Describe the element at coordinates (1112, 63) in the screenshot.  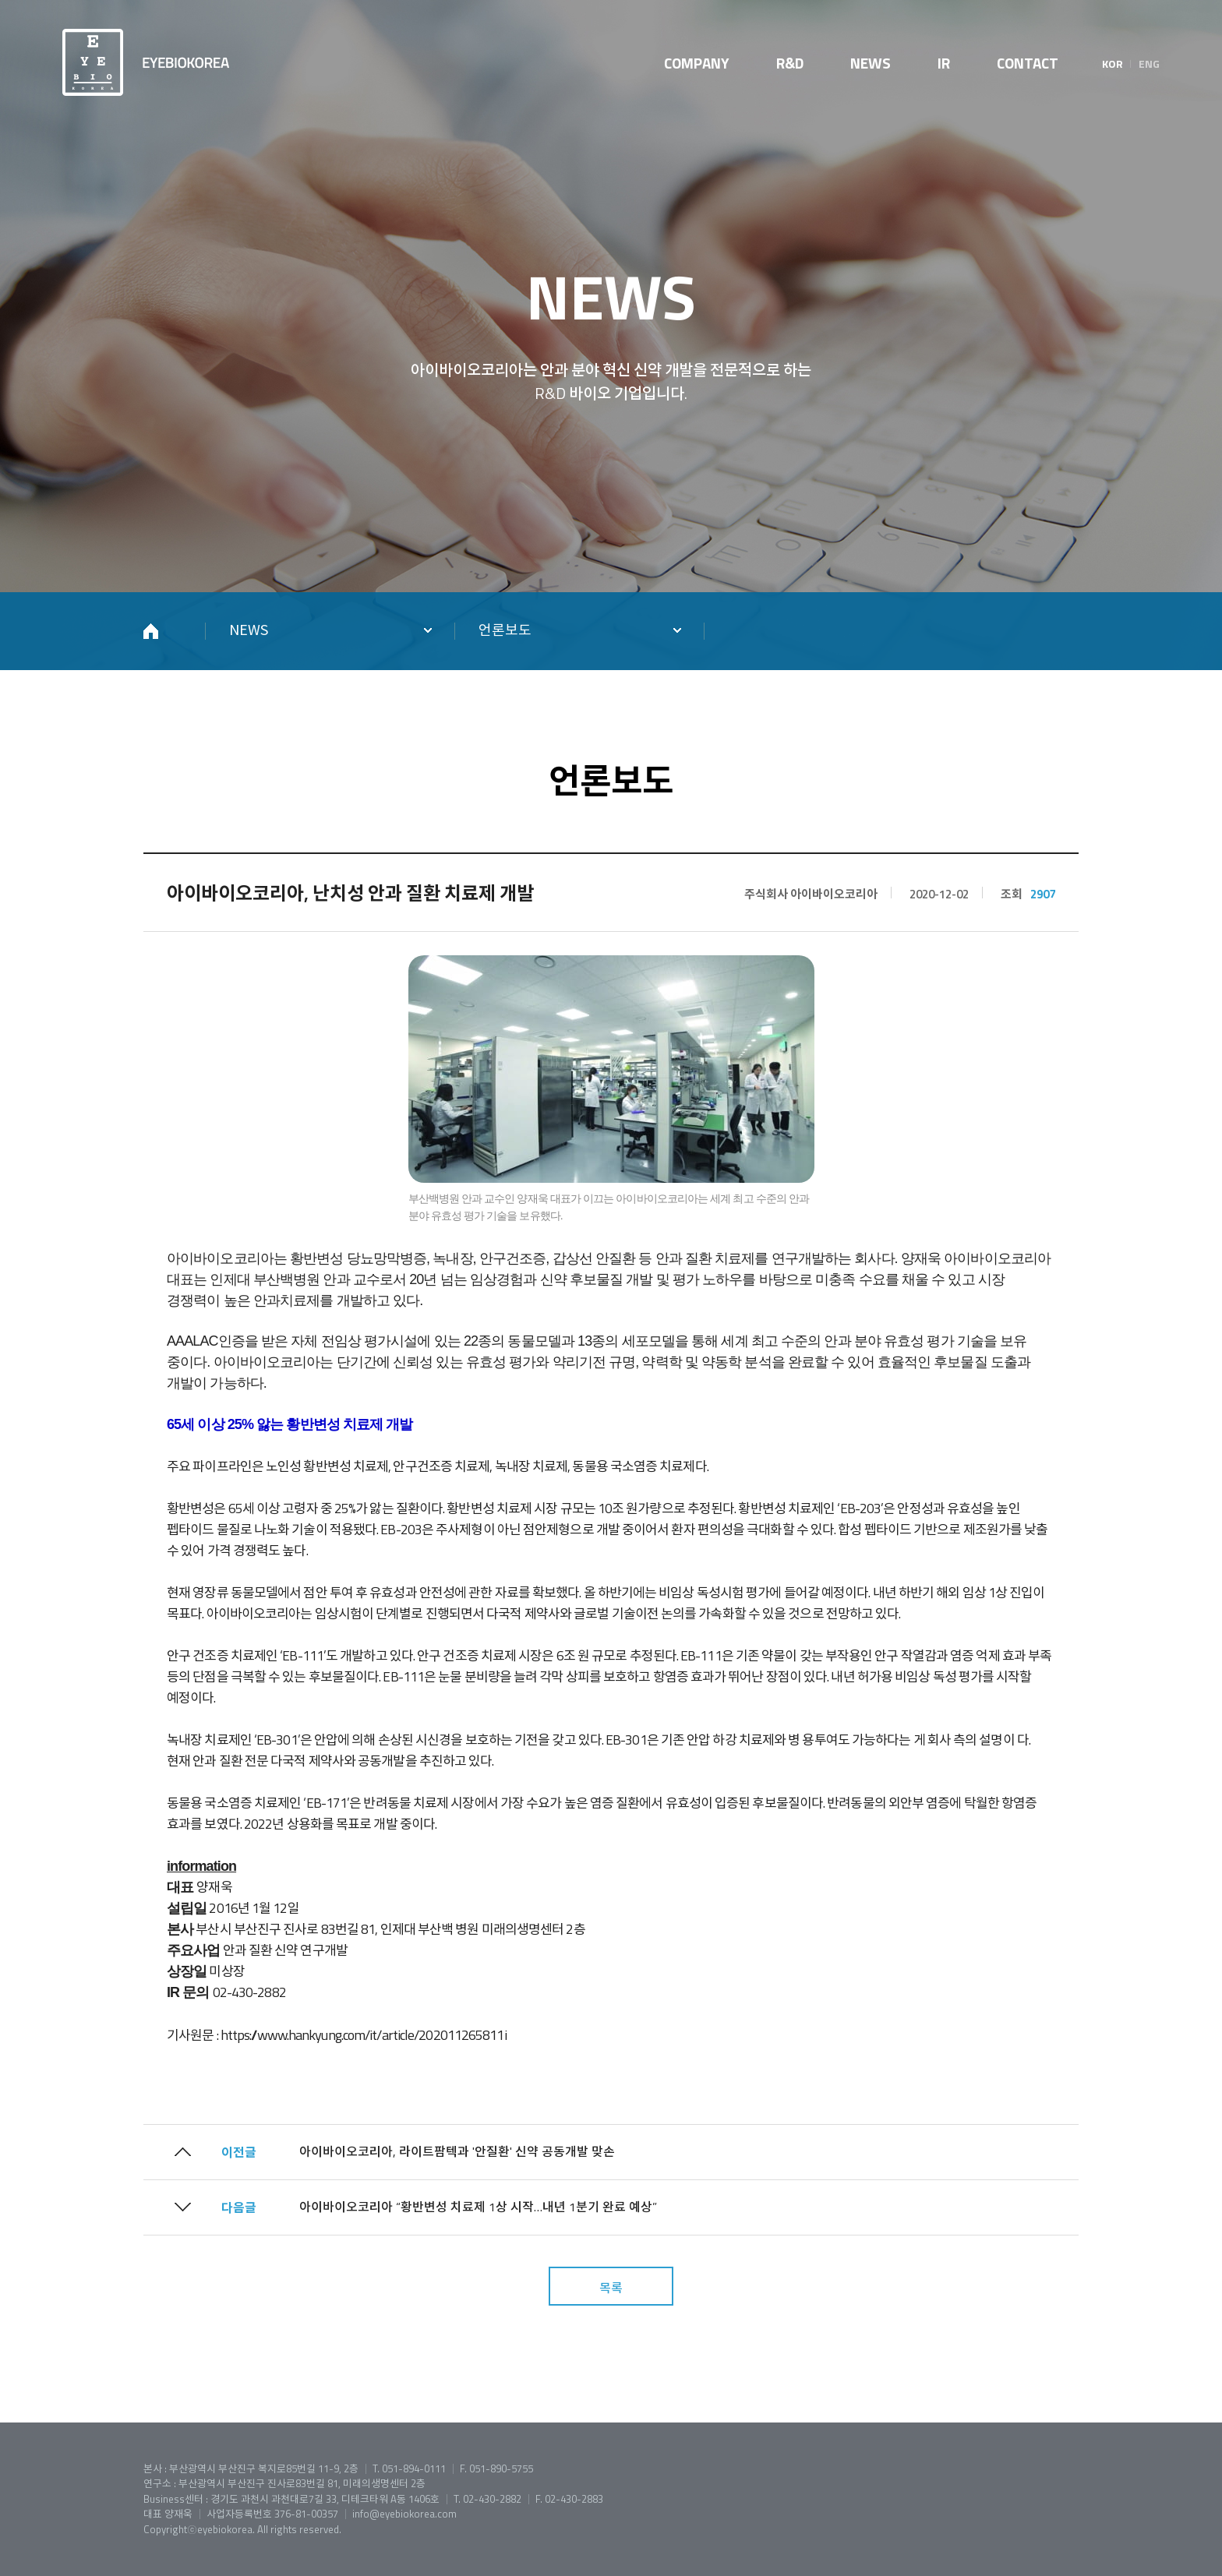
I see `KOR` at that location.